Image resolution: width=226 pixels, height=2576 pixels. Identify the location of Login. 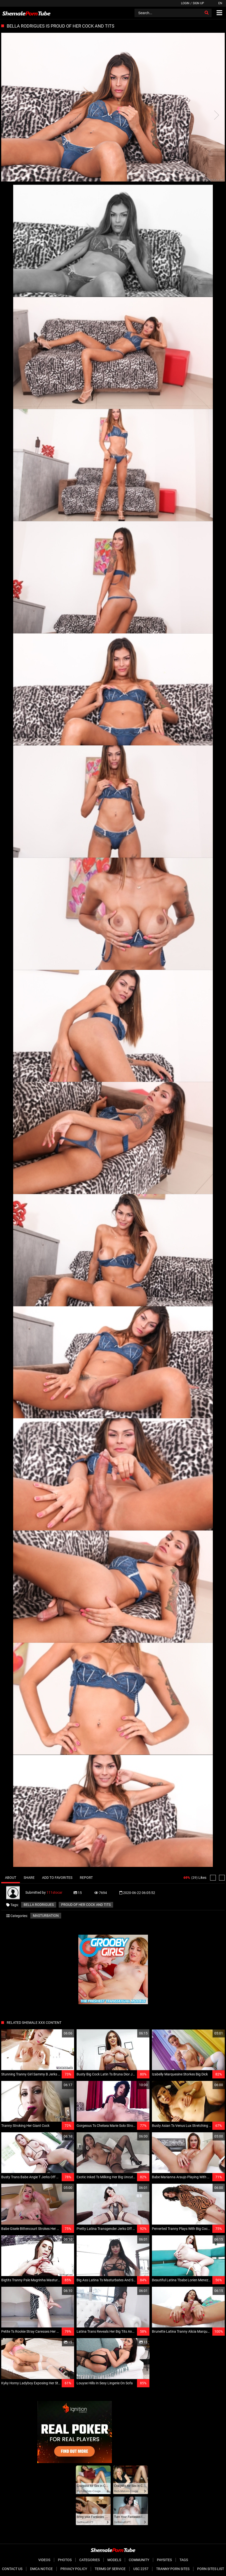
(185, 3).